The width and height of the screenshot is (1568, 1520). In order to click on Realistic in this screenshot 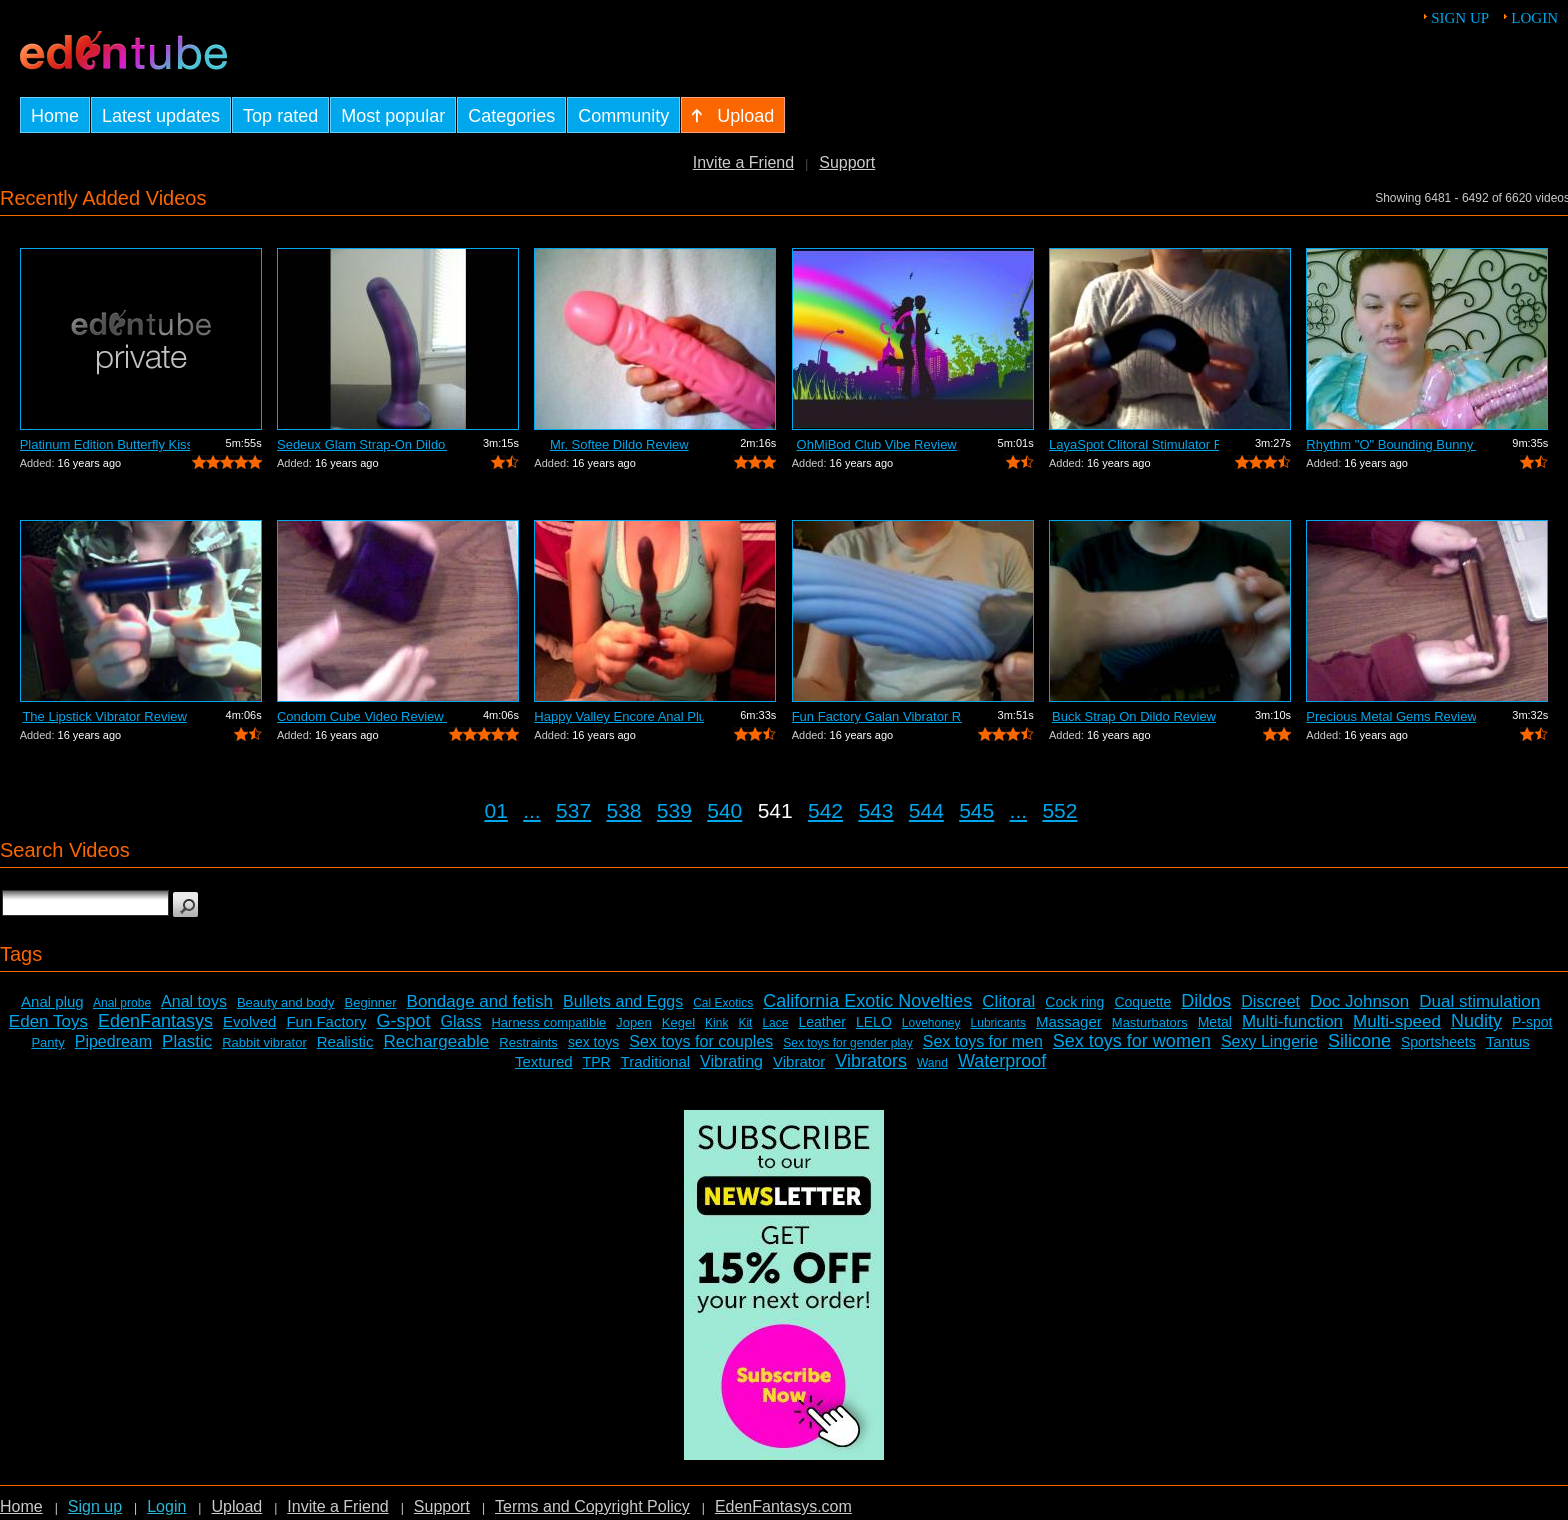, I will do `click(345, 1041)`.